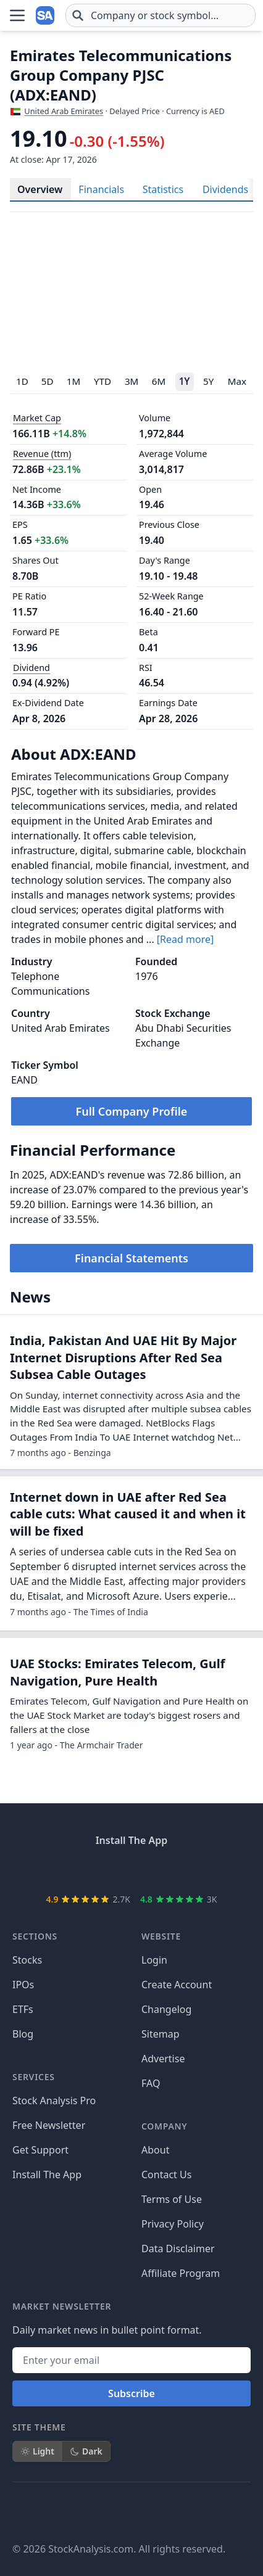  I want to click on Create Account, so click(176, 2146).